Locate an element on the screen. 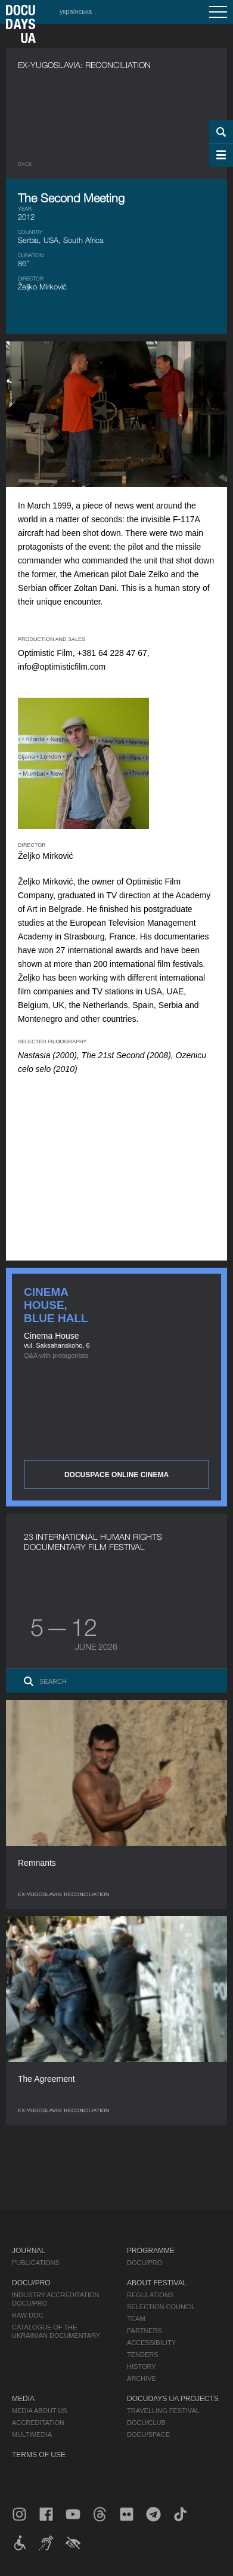 The height and width of the screenshot is (2576, 233). Accreditation is located at coordinates (38, 2422).